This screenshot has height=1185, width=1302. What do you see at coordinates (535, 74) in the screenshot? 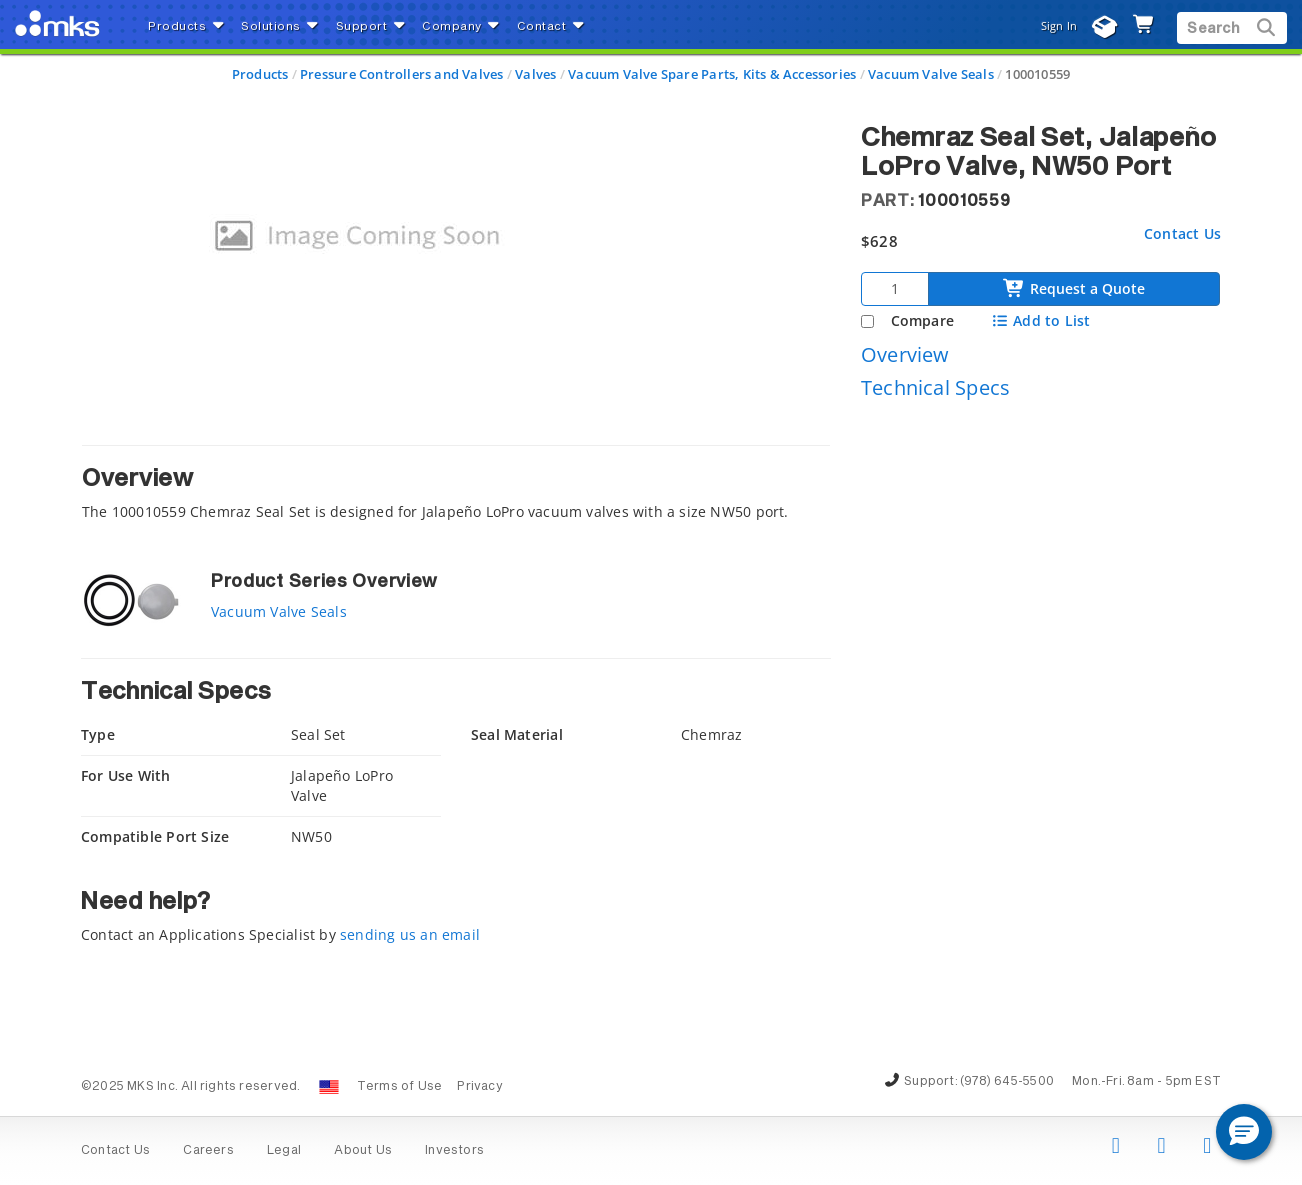
I see `Valves` at bounding box center [535, 74].